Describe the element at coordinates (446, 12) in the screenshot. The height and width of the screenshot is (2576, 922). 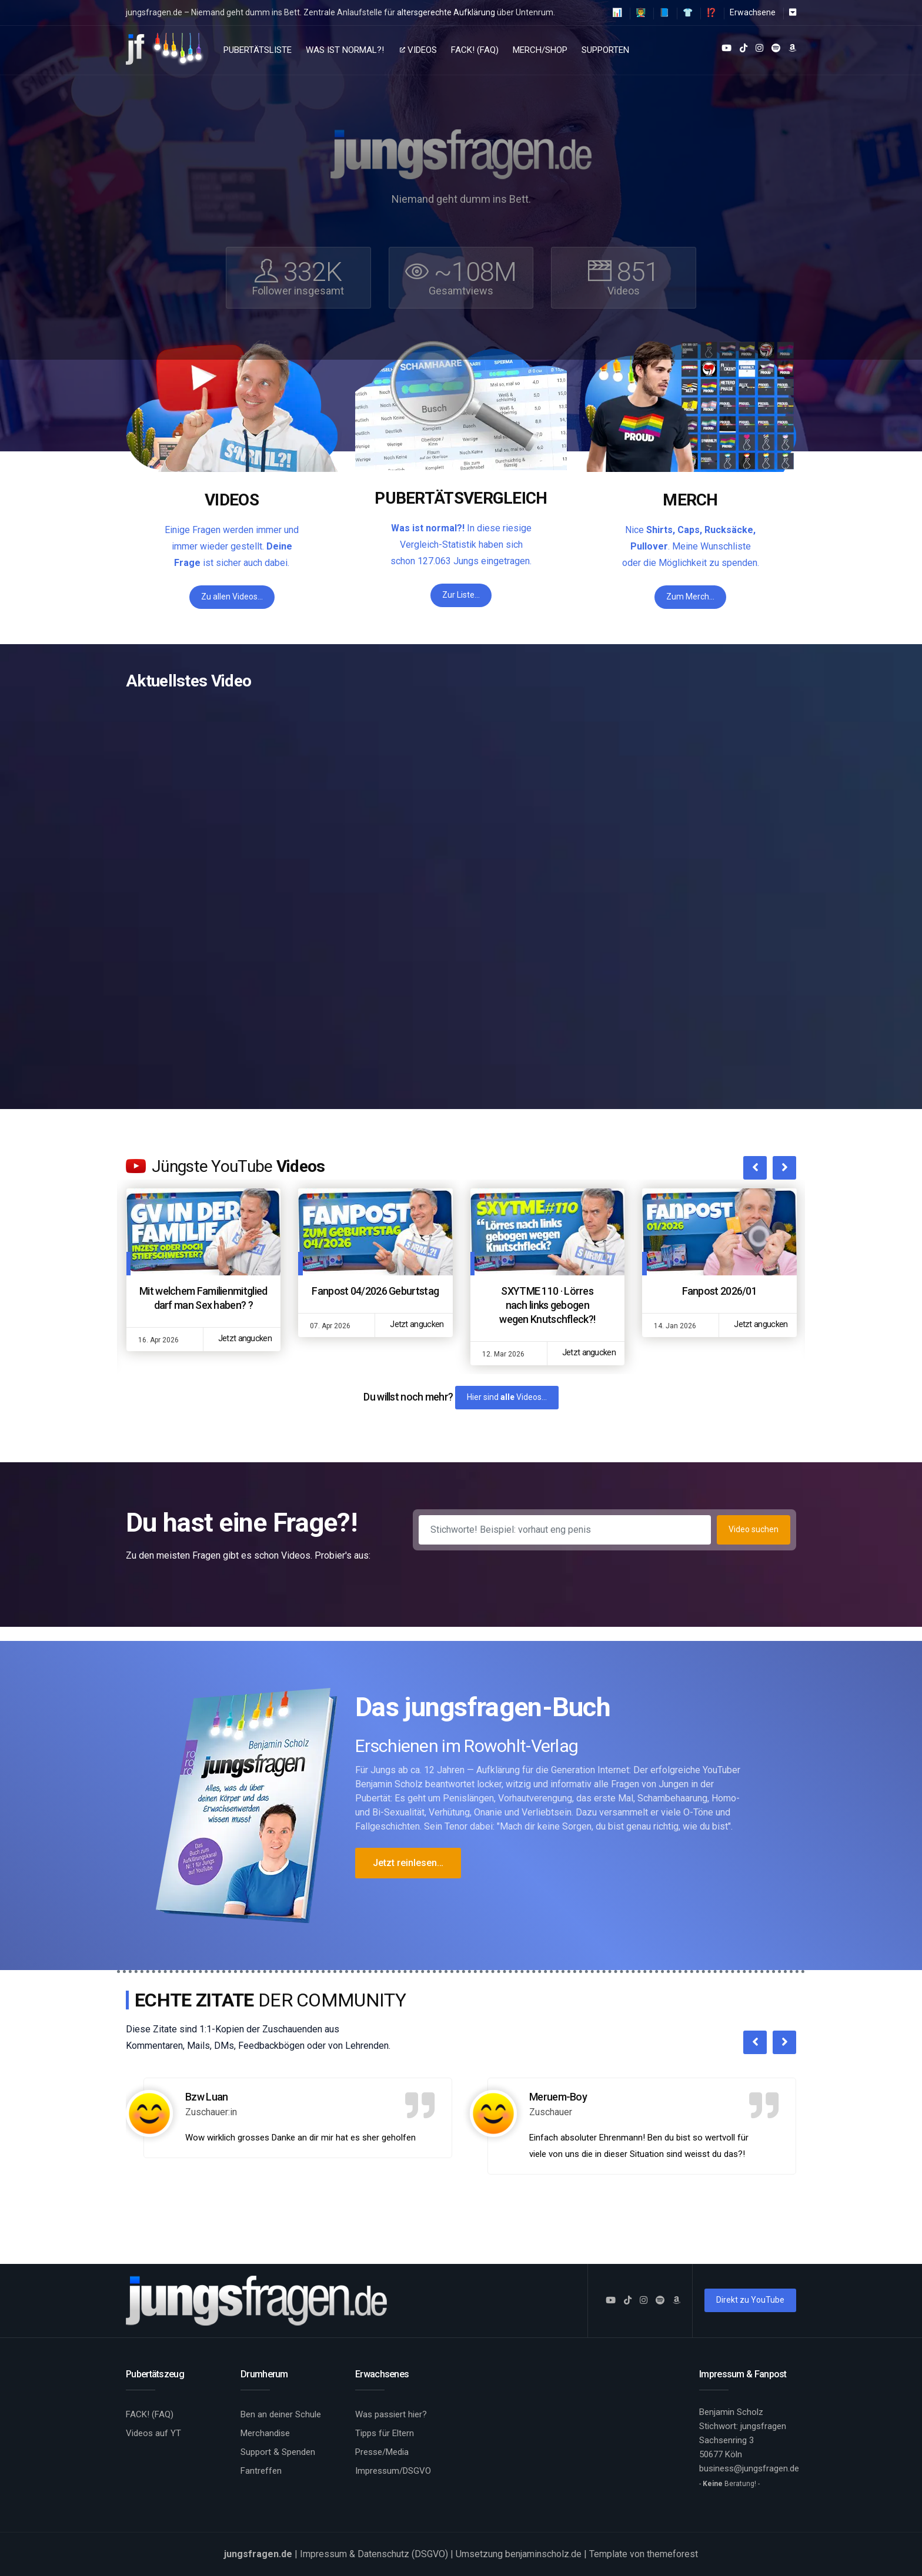
I see `altersgerechte Aufklärung` at that location.